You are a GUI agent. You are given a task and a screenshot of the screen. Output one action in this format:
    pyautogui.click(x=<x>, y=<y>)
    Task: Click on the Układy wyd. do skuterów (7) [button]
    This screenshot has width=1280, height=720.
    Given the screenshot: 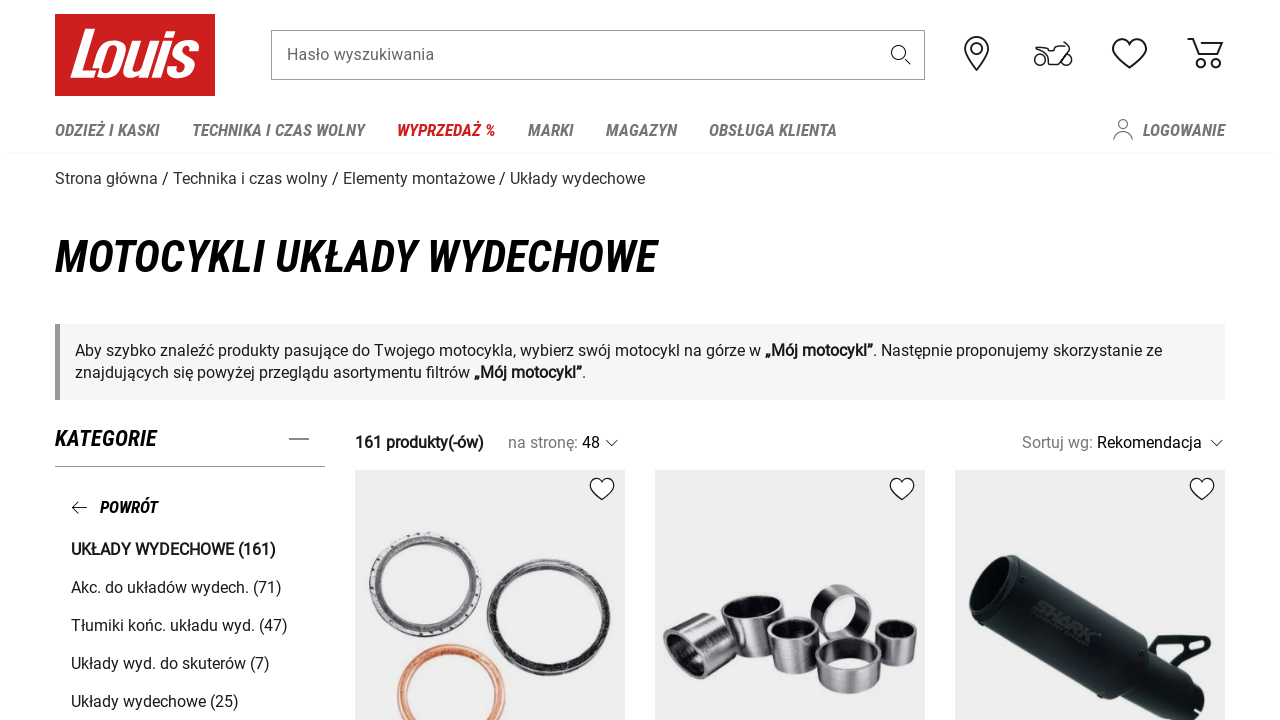 What is the action you would take?
    pyautogui.click(x=170, y=661)
    